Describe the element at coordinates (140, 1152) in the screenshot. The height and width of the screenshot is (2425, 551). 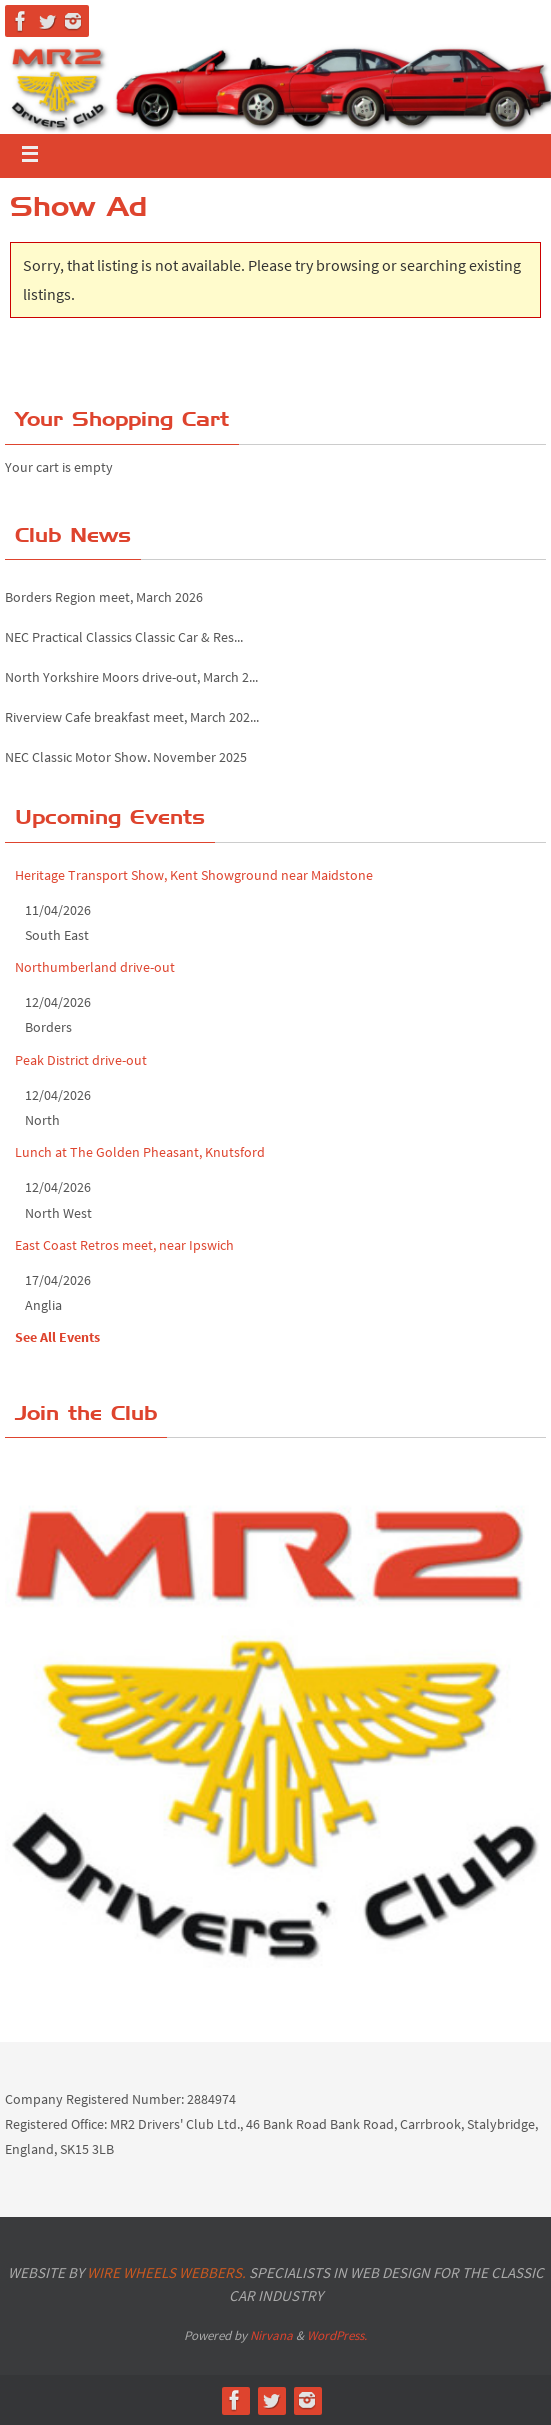
I see `Lunch at The Golden Pheasant, Knutsford` at that location.